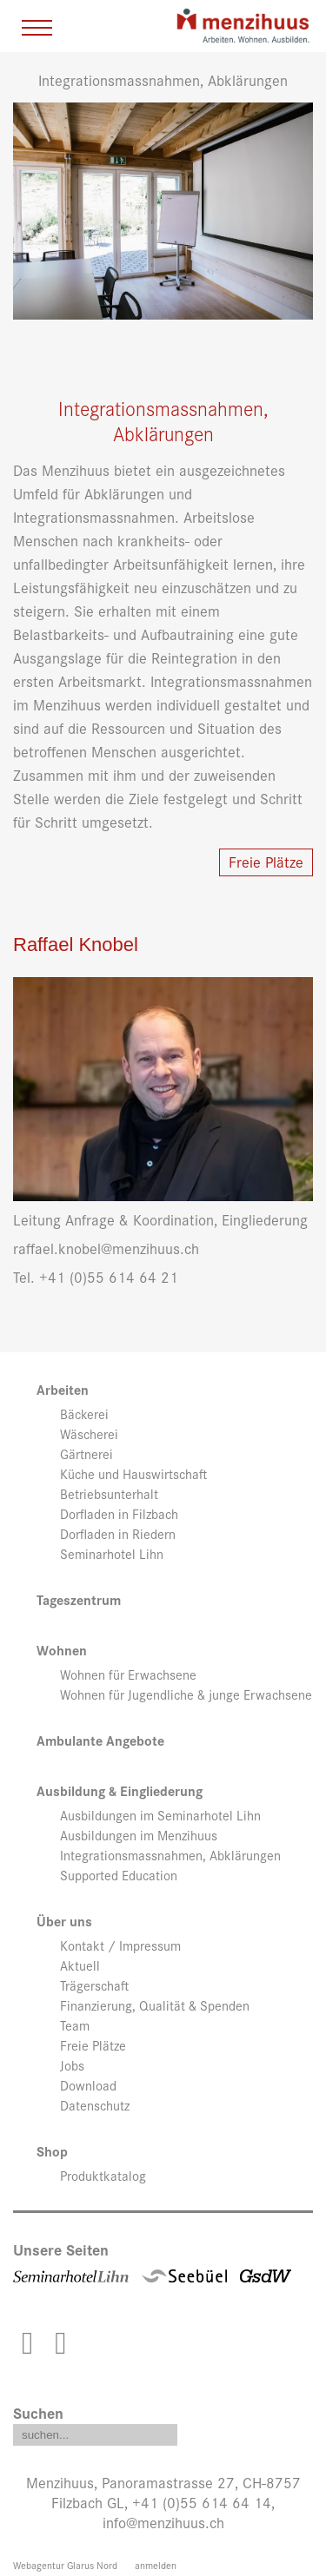  What do you see at coordinates (94, 1985) in the screenshot?
I see `Trägerschaft` at bounding box center [94, 1985].